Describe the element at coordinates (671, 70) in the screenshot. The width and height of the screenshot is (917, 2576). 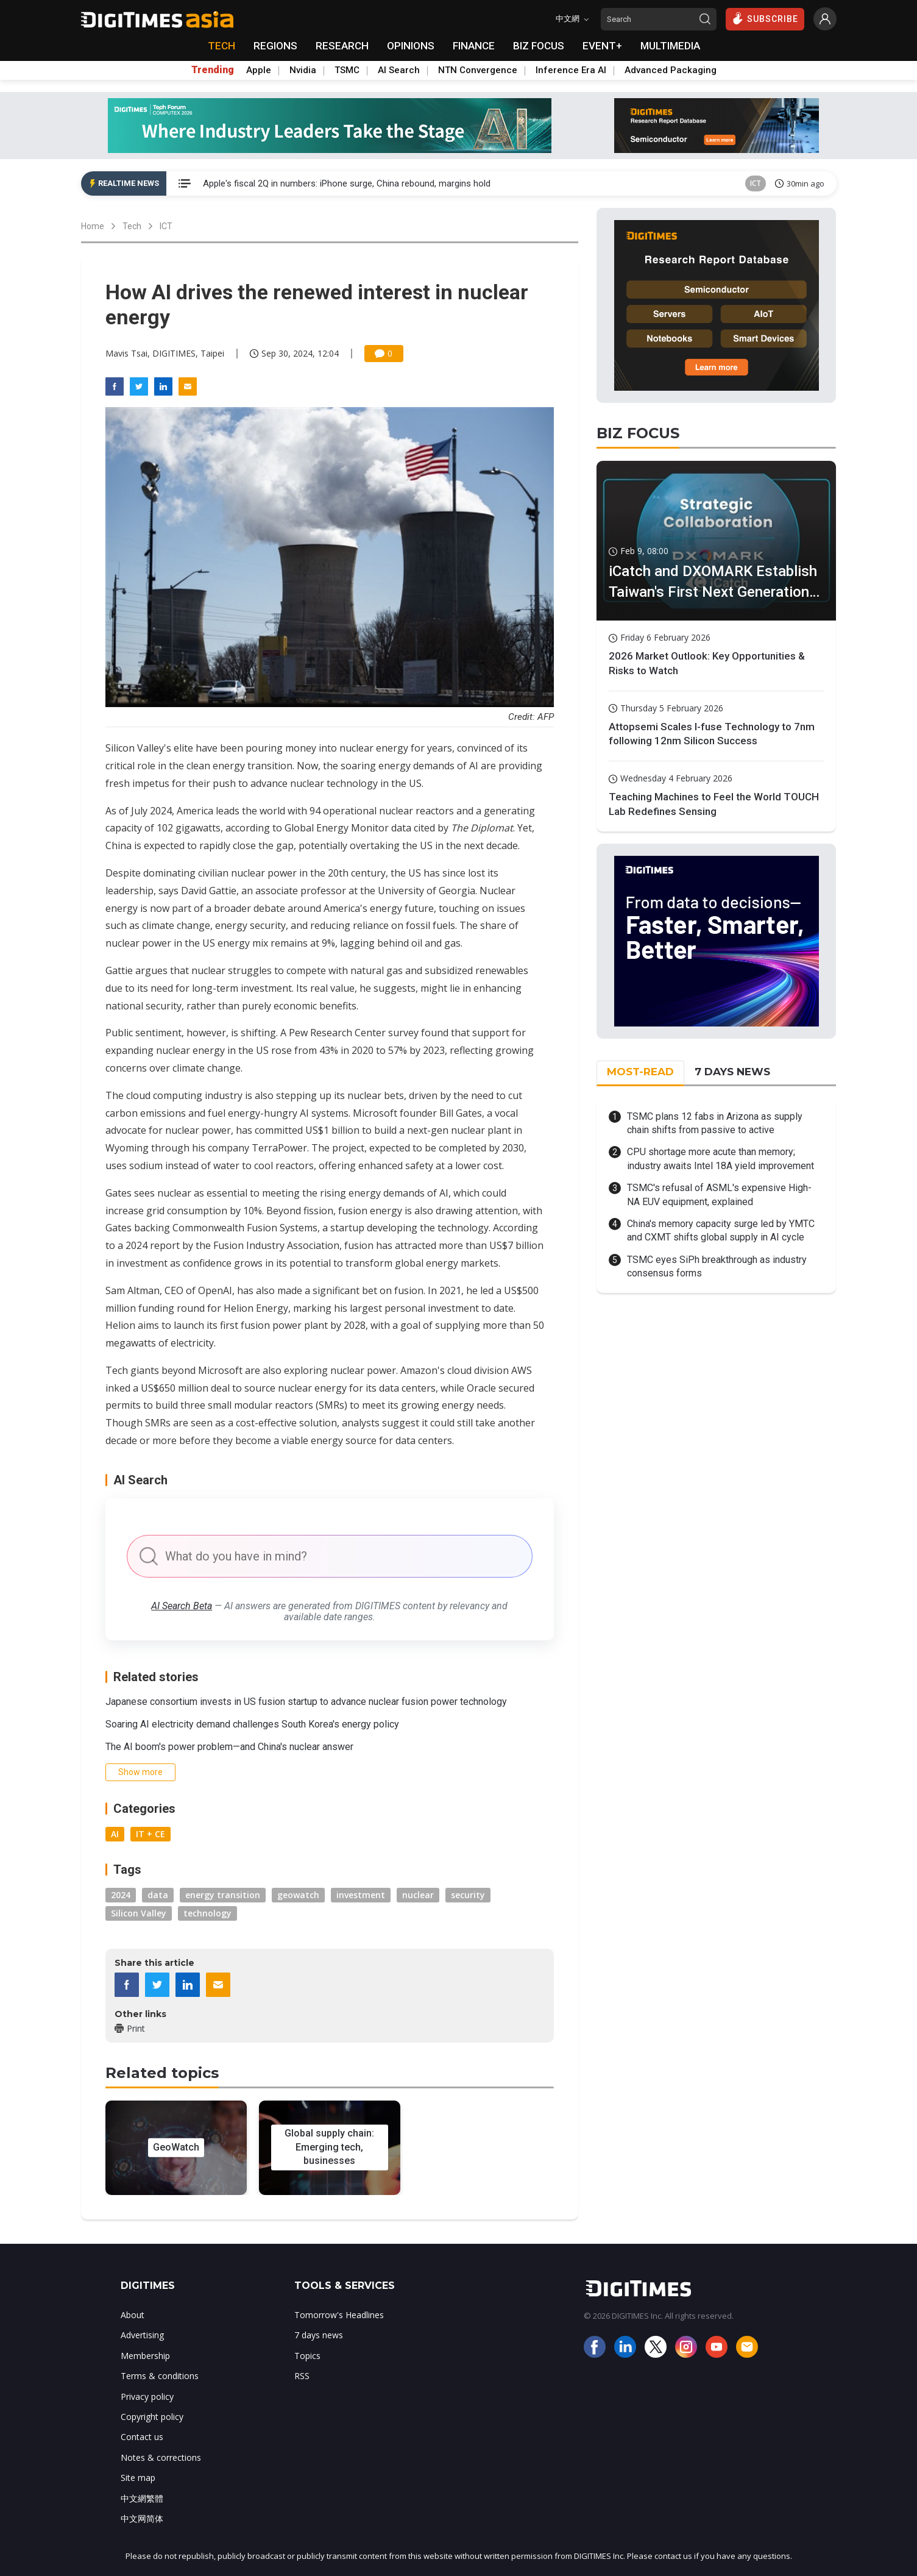
I see `Advanced Packaging` at that location.